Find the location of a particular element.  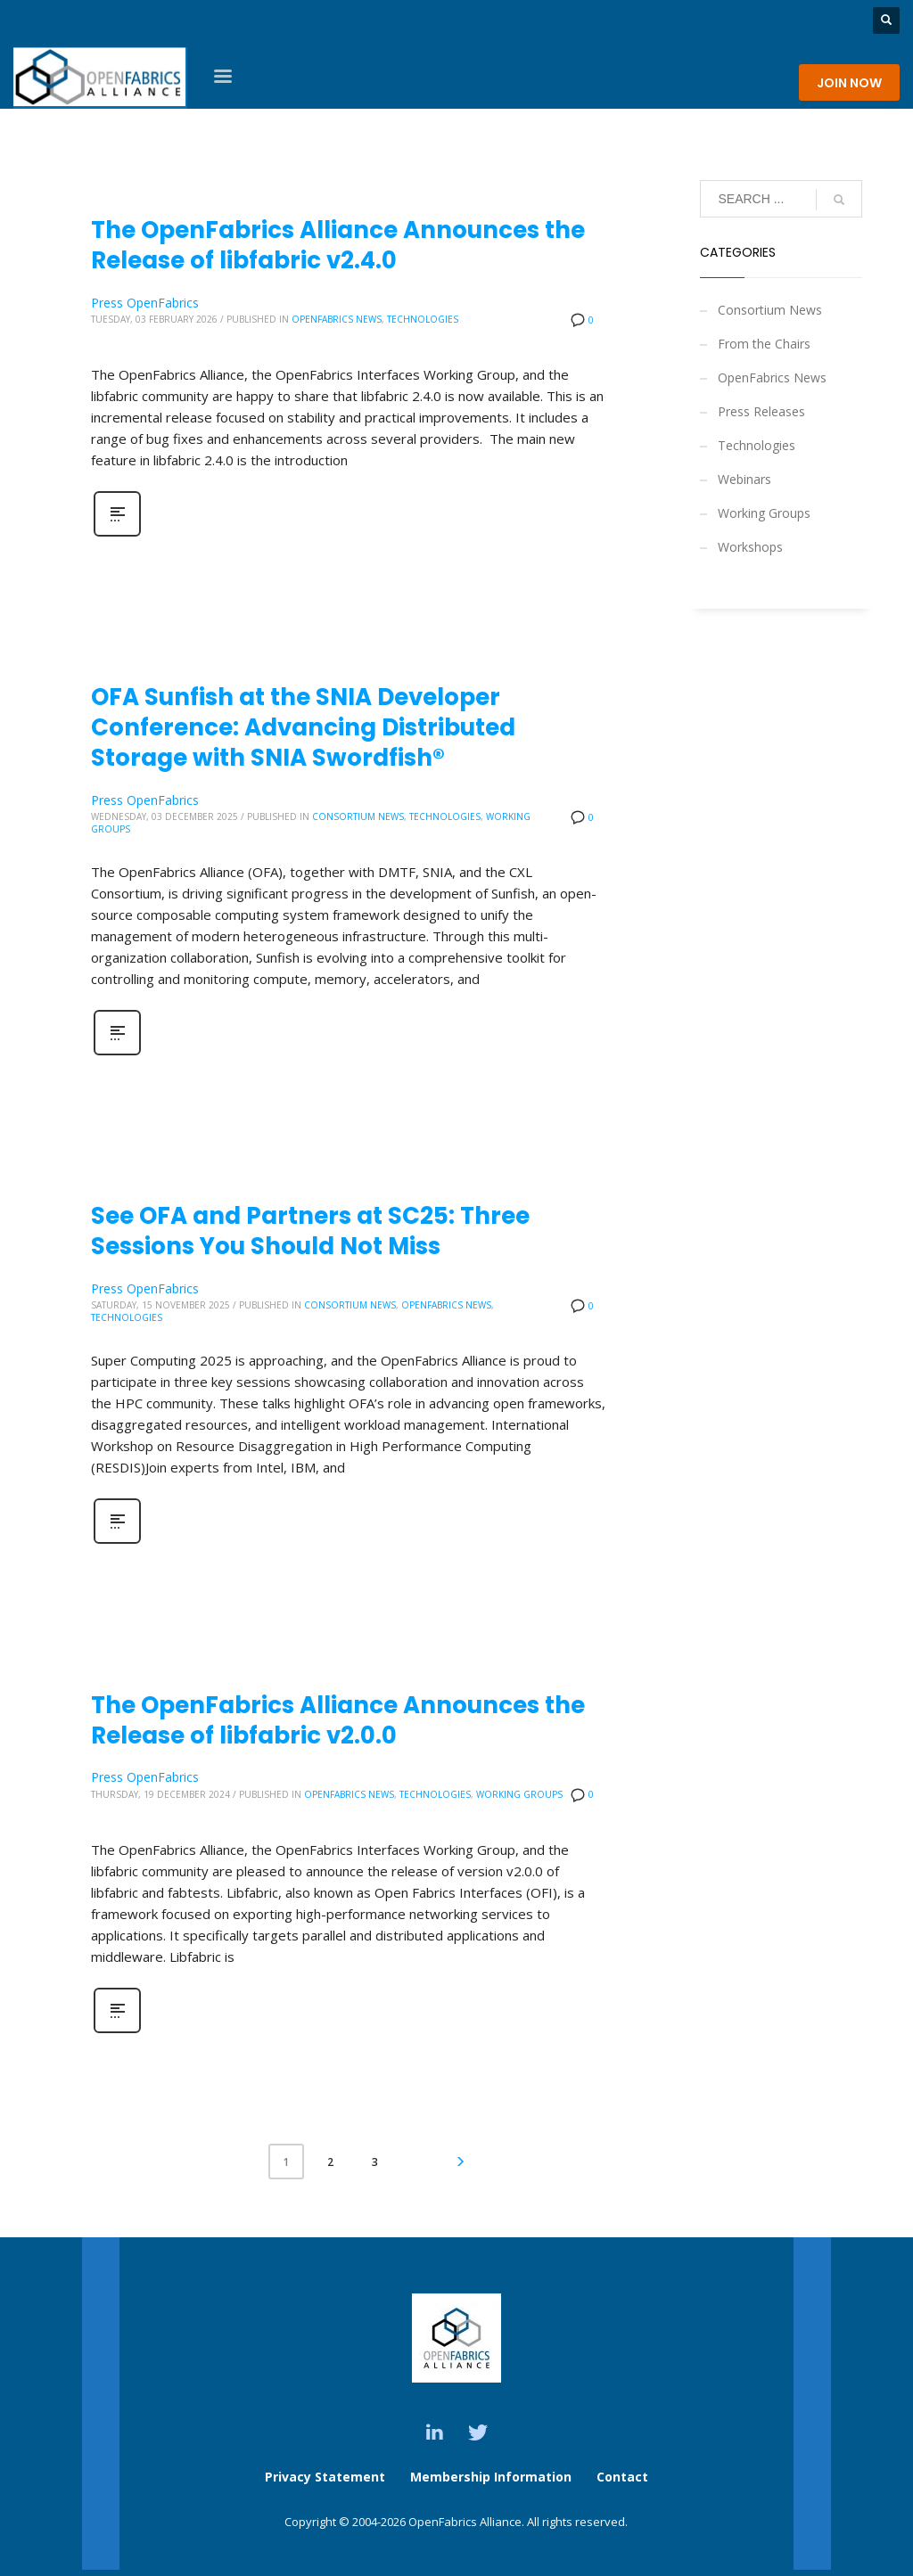

Technologies is located at coordinates (422, 319).